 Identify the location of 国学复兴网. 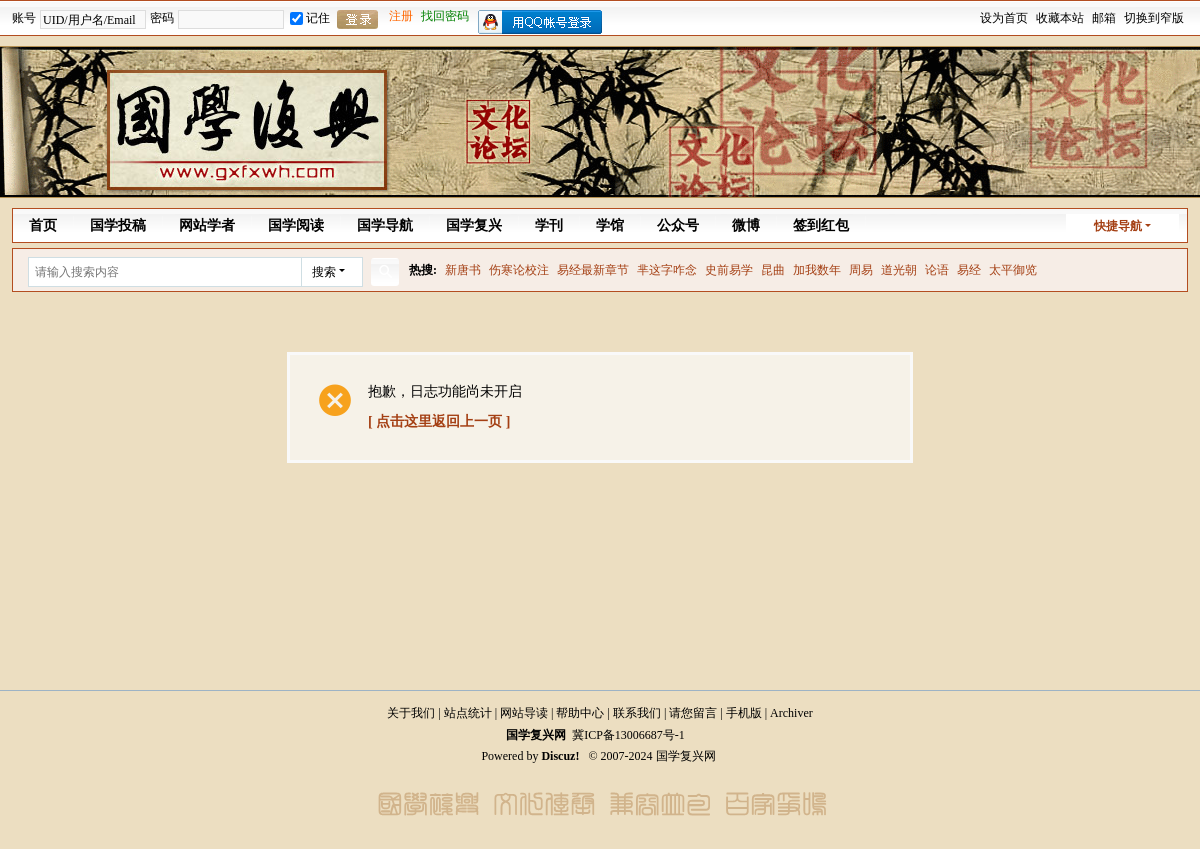
(536, 735).